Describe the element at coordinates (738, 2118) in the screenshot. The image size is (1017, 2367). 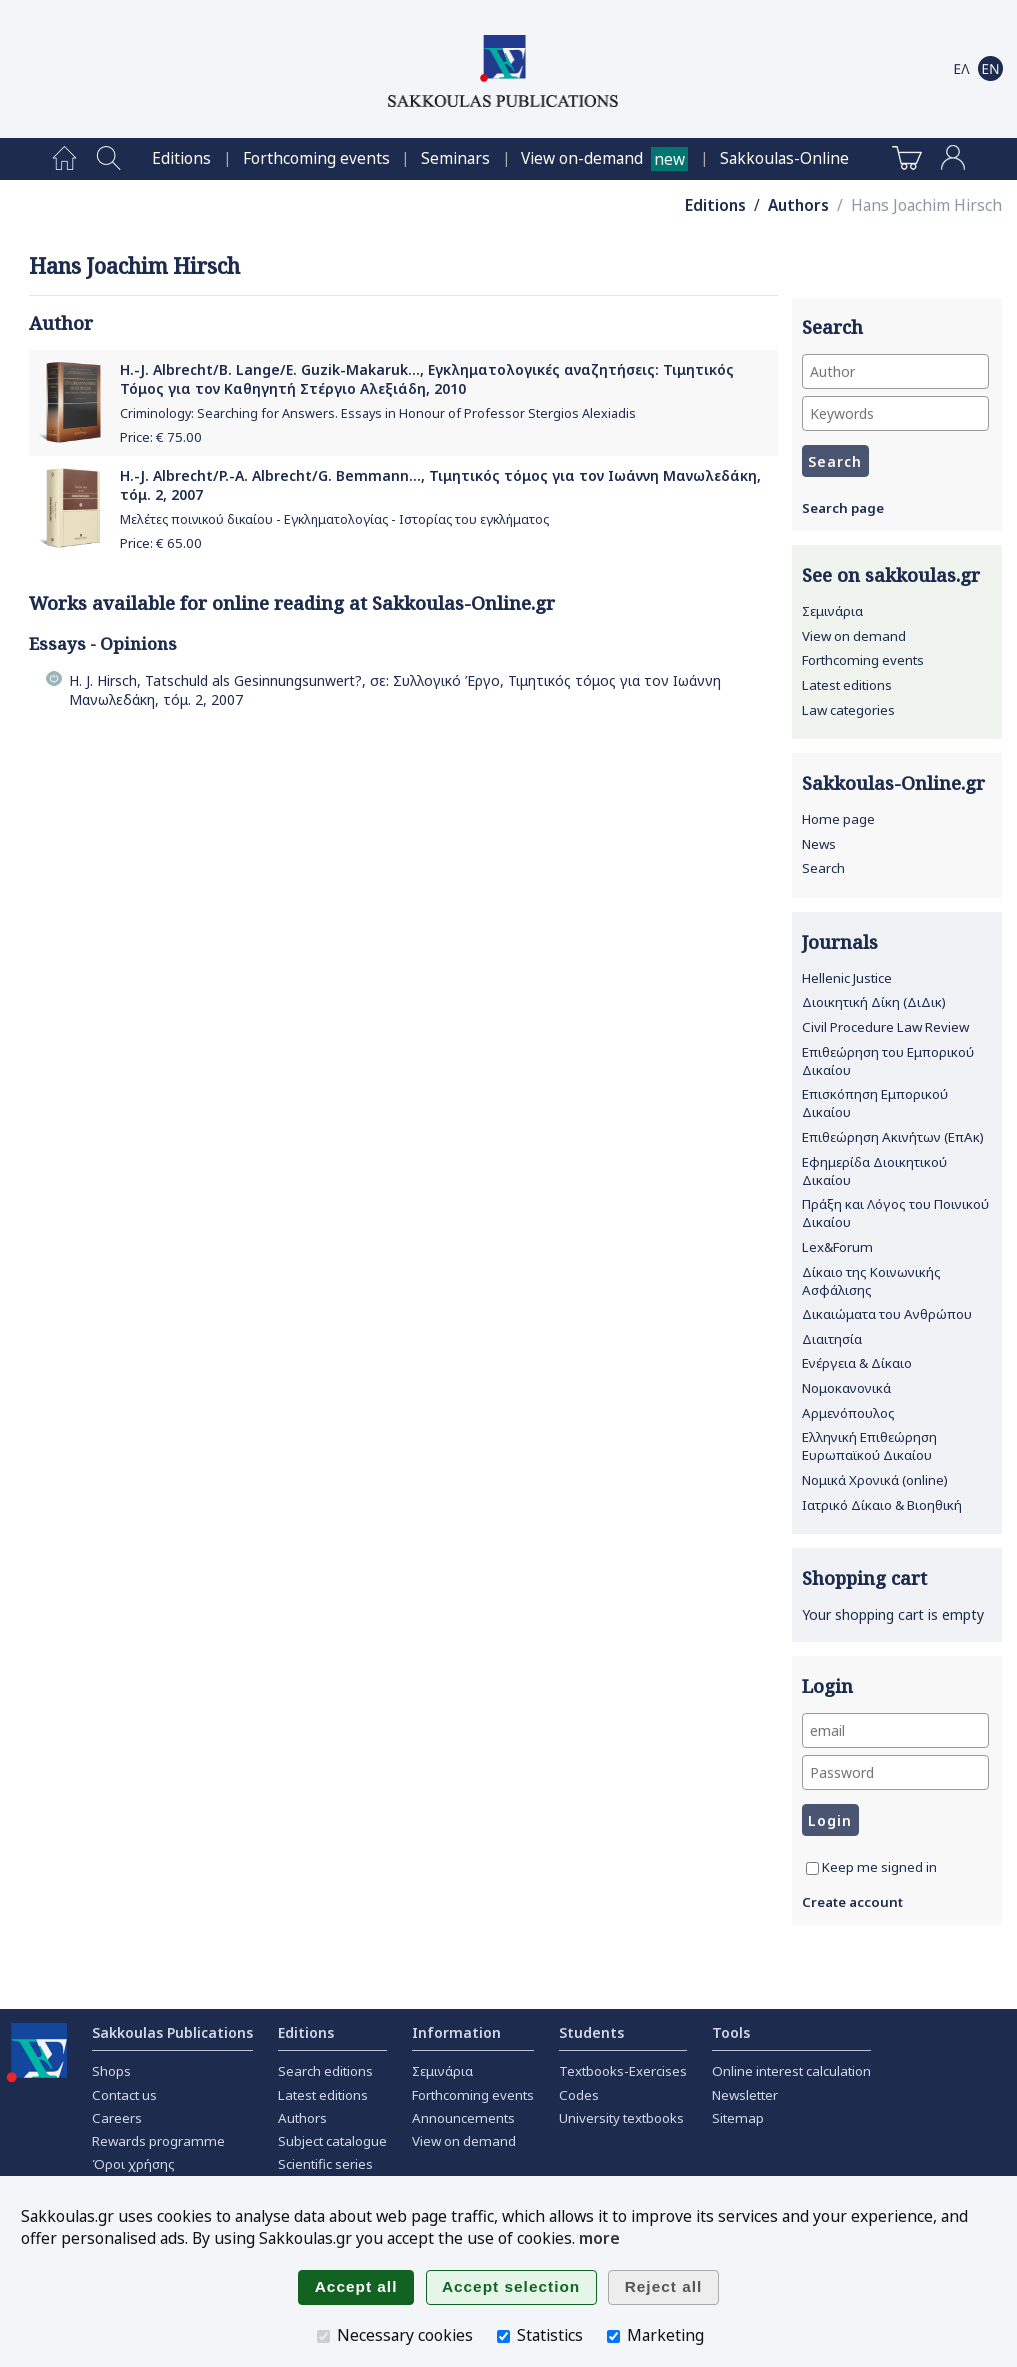
I see `Sitemap` at that location.